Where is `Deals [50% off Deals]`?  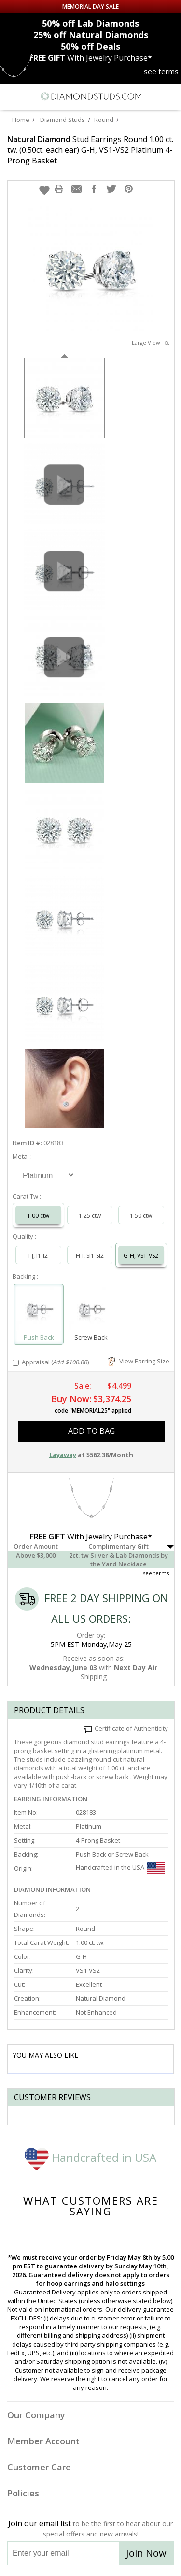 Deals [50% off Deals] is located at coordinates (90, 46).